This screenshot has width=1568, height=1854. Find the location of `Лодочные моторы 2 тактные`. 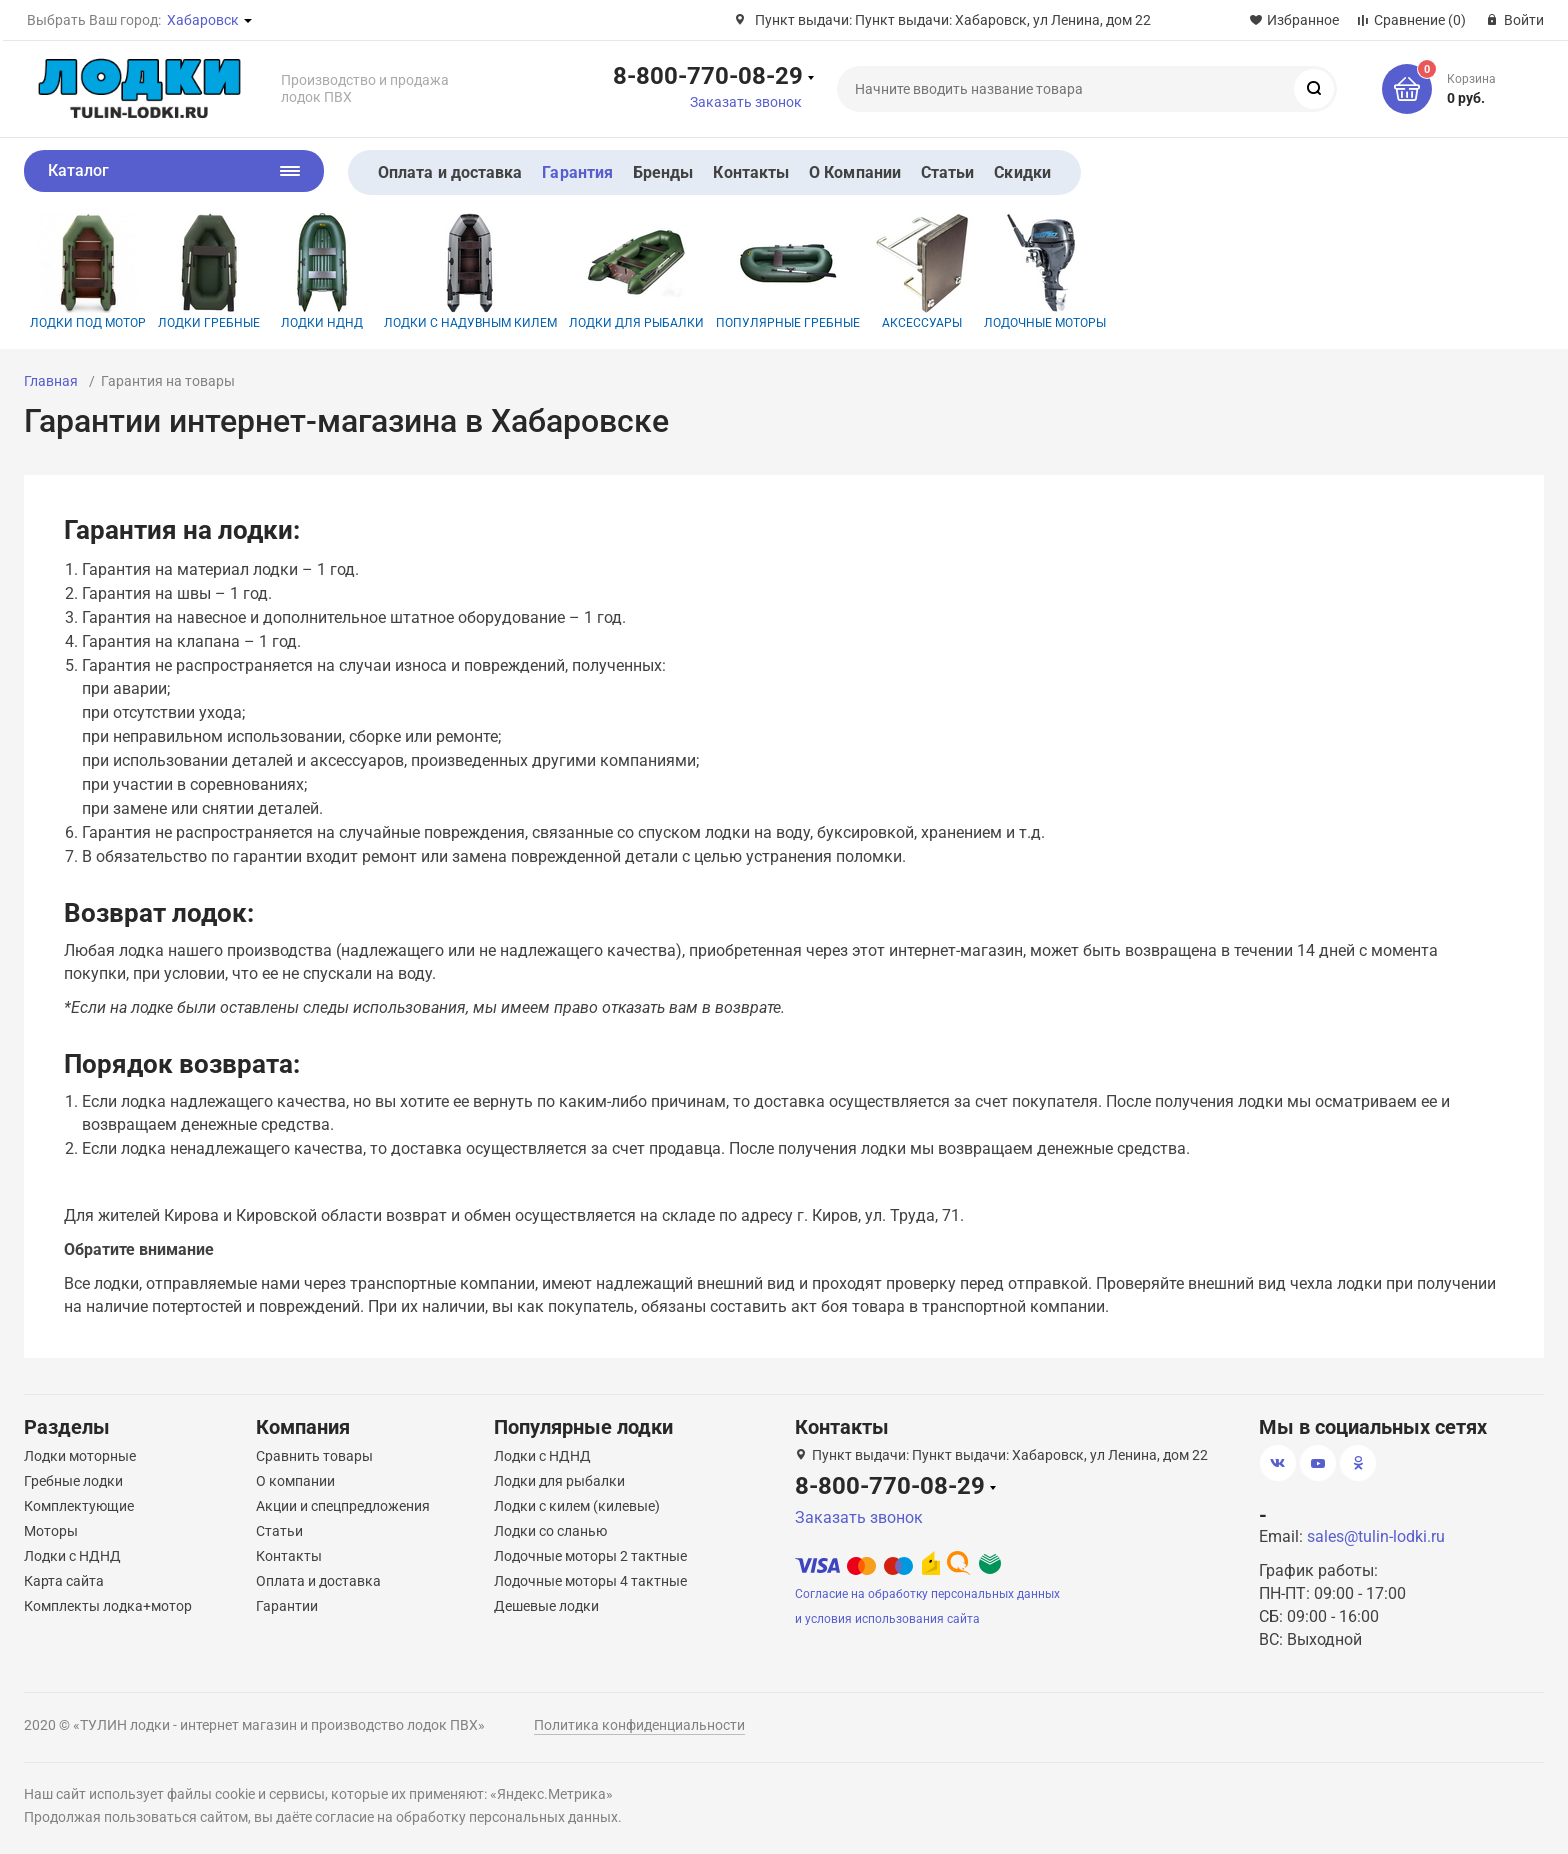

Лодочные моторы 2 тактные is located at coordinates (590, 1556).